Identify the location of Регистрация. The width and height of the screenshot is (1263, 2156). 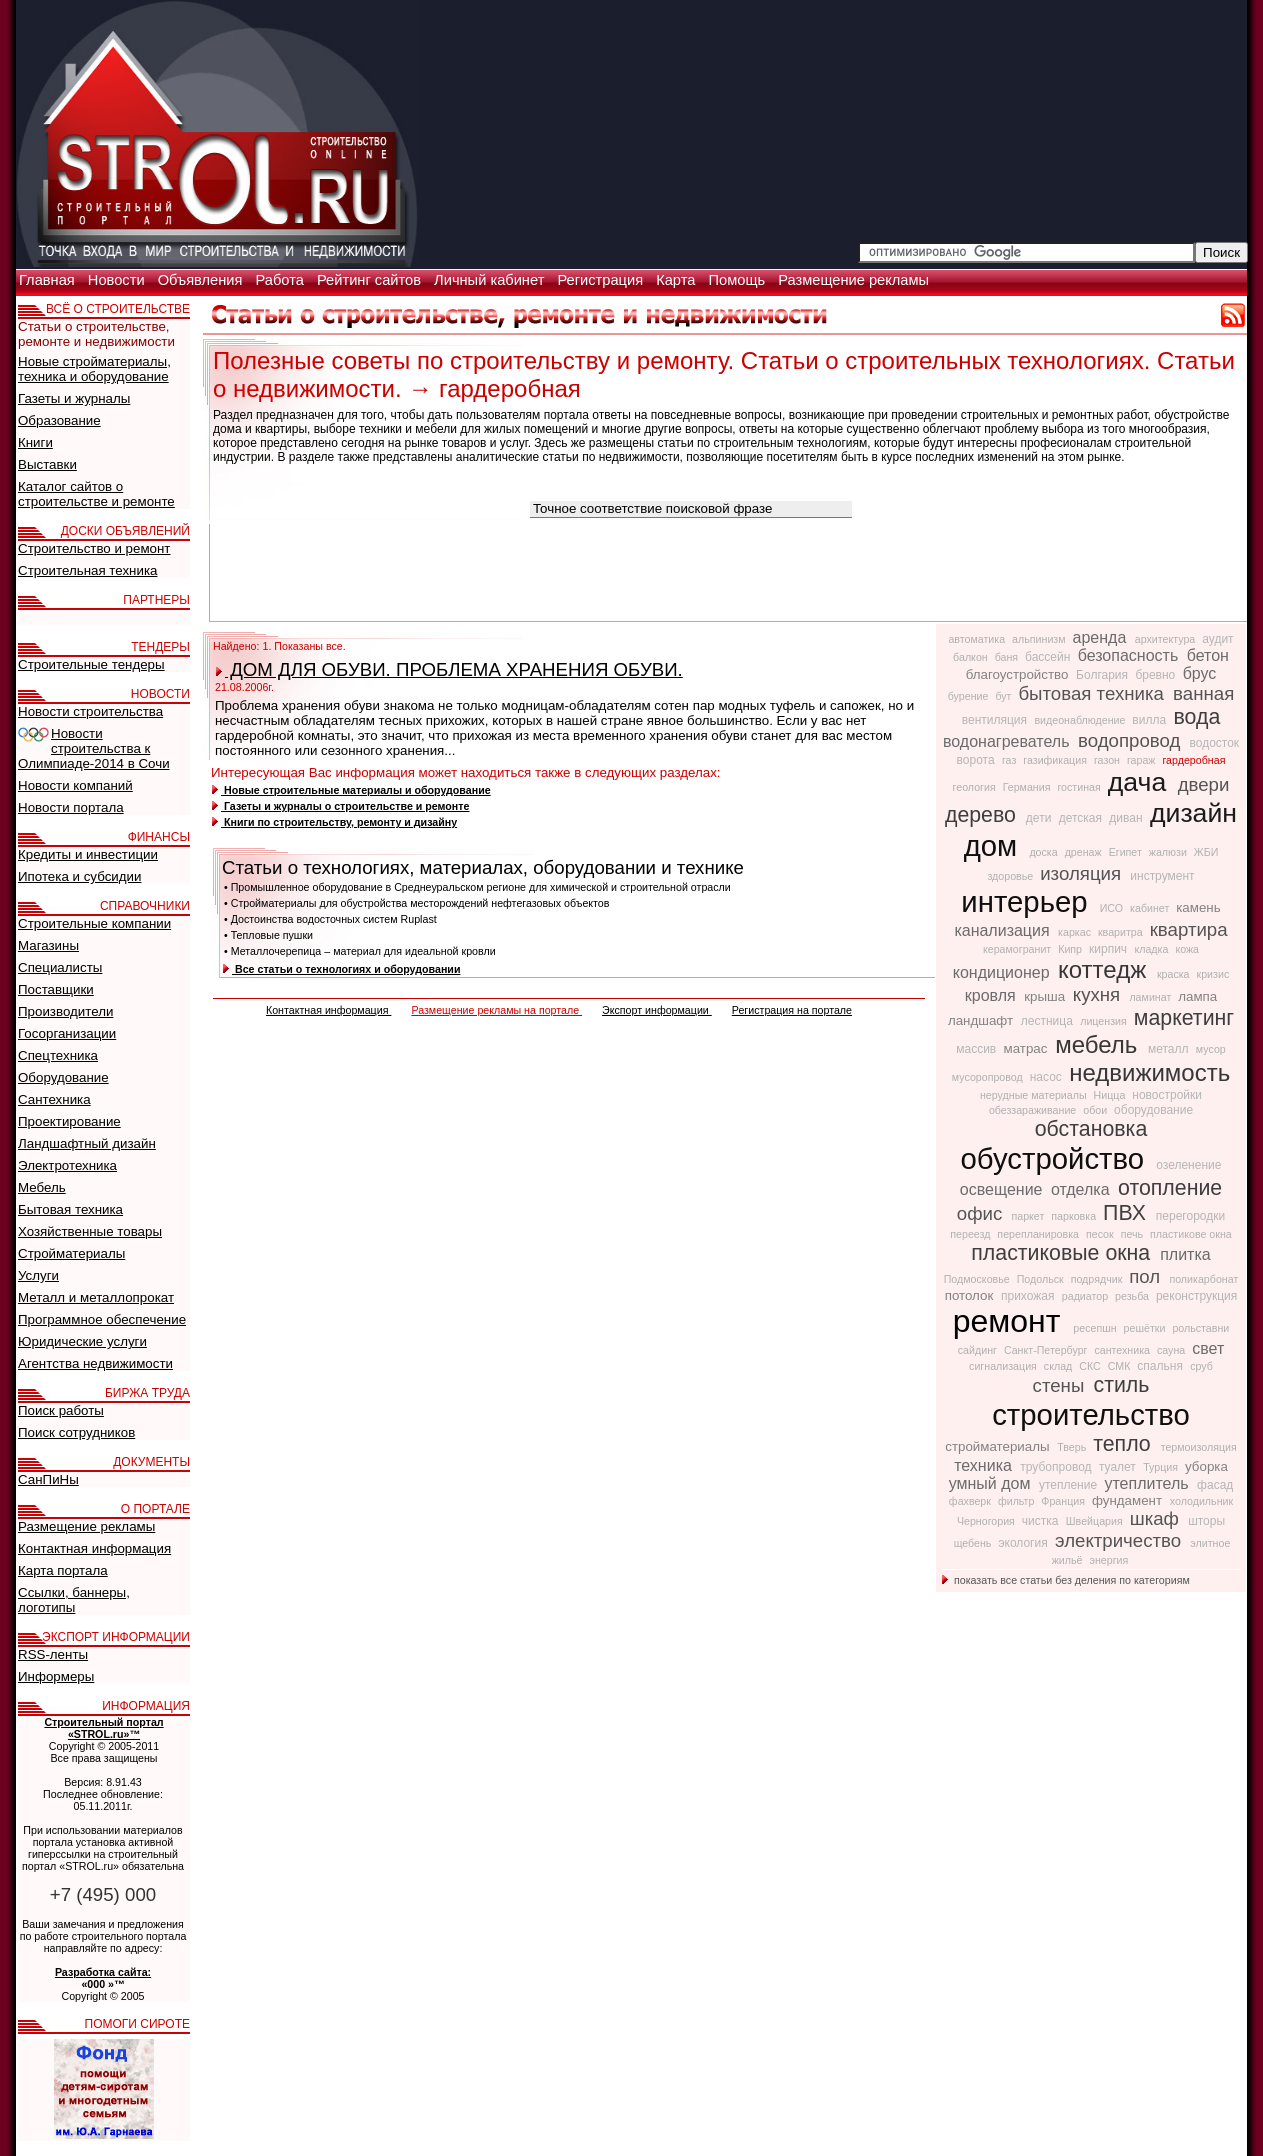
(602, 280).